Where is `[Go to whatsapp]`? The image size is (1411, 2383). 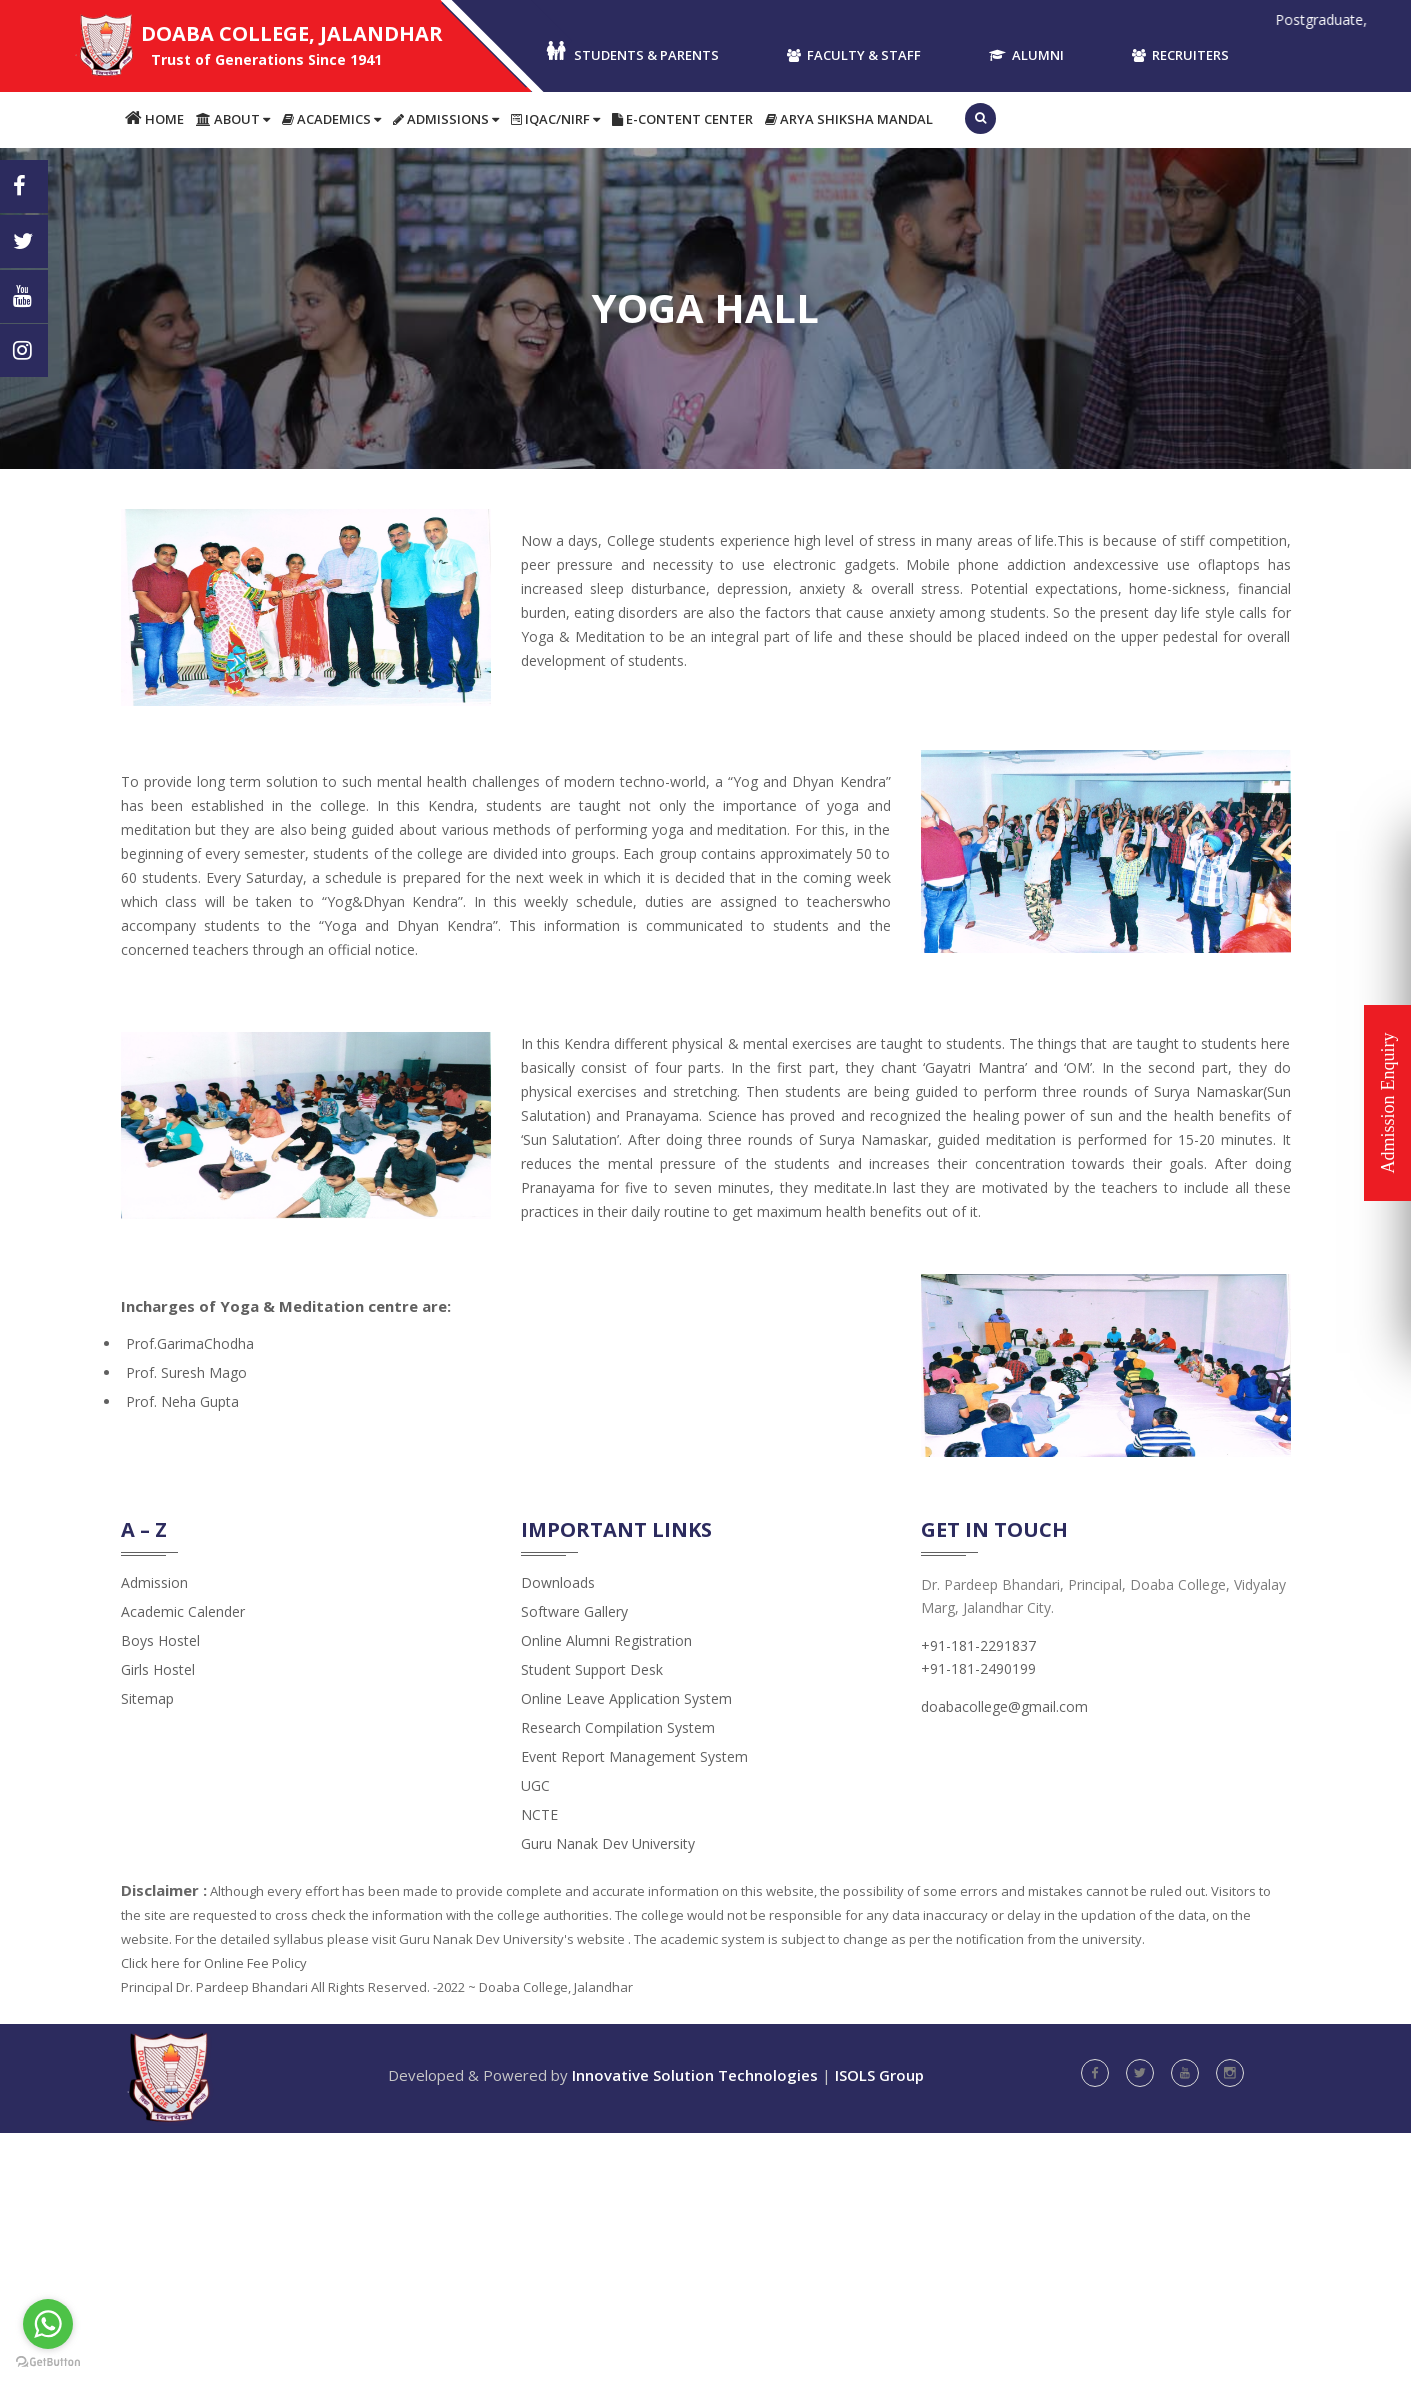 [Go to whatsapp] is located at coordinates (48, 2324).